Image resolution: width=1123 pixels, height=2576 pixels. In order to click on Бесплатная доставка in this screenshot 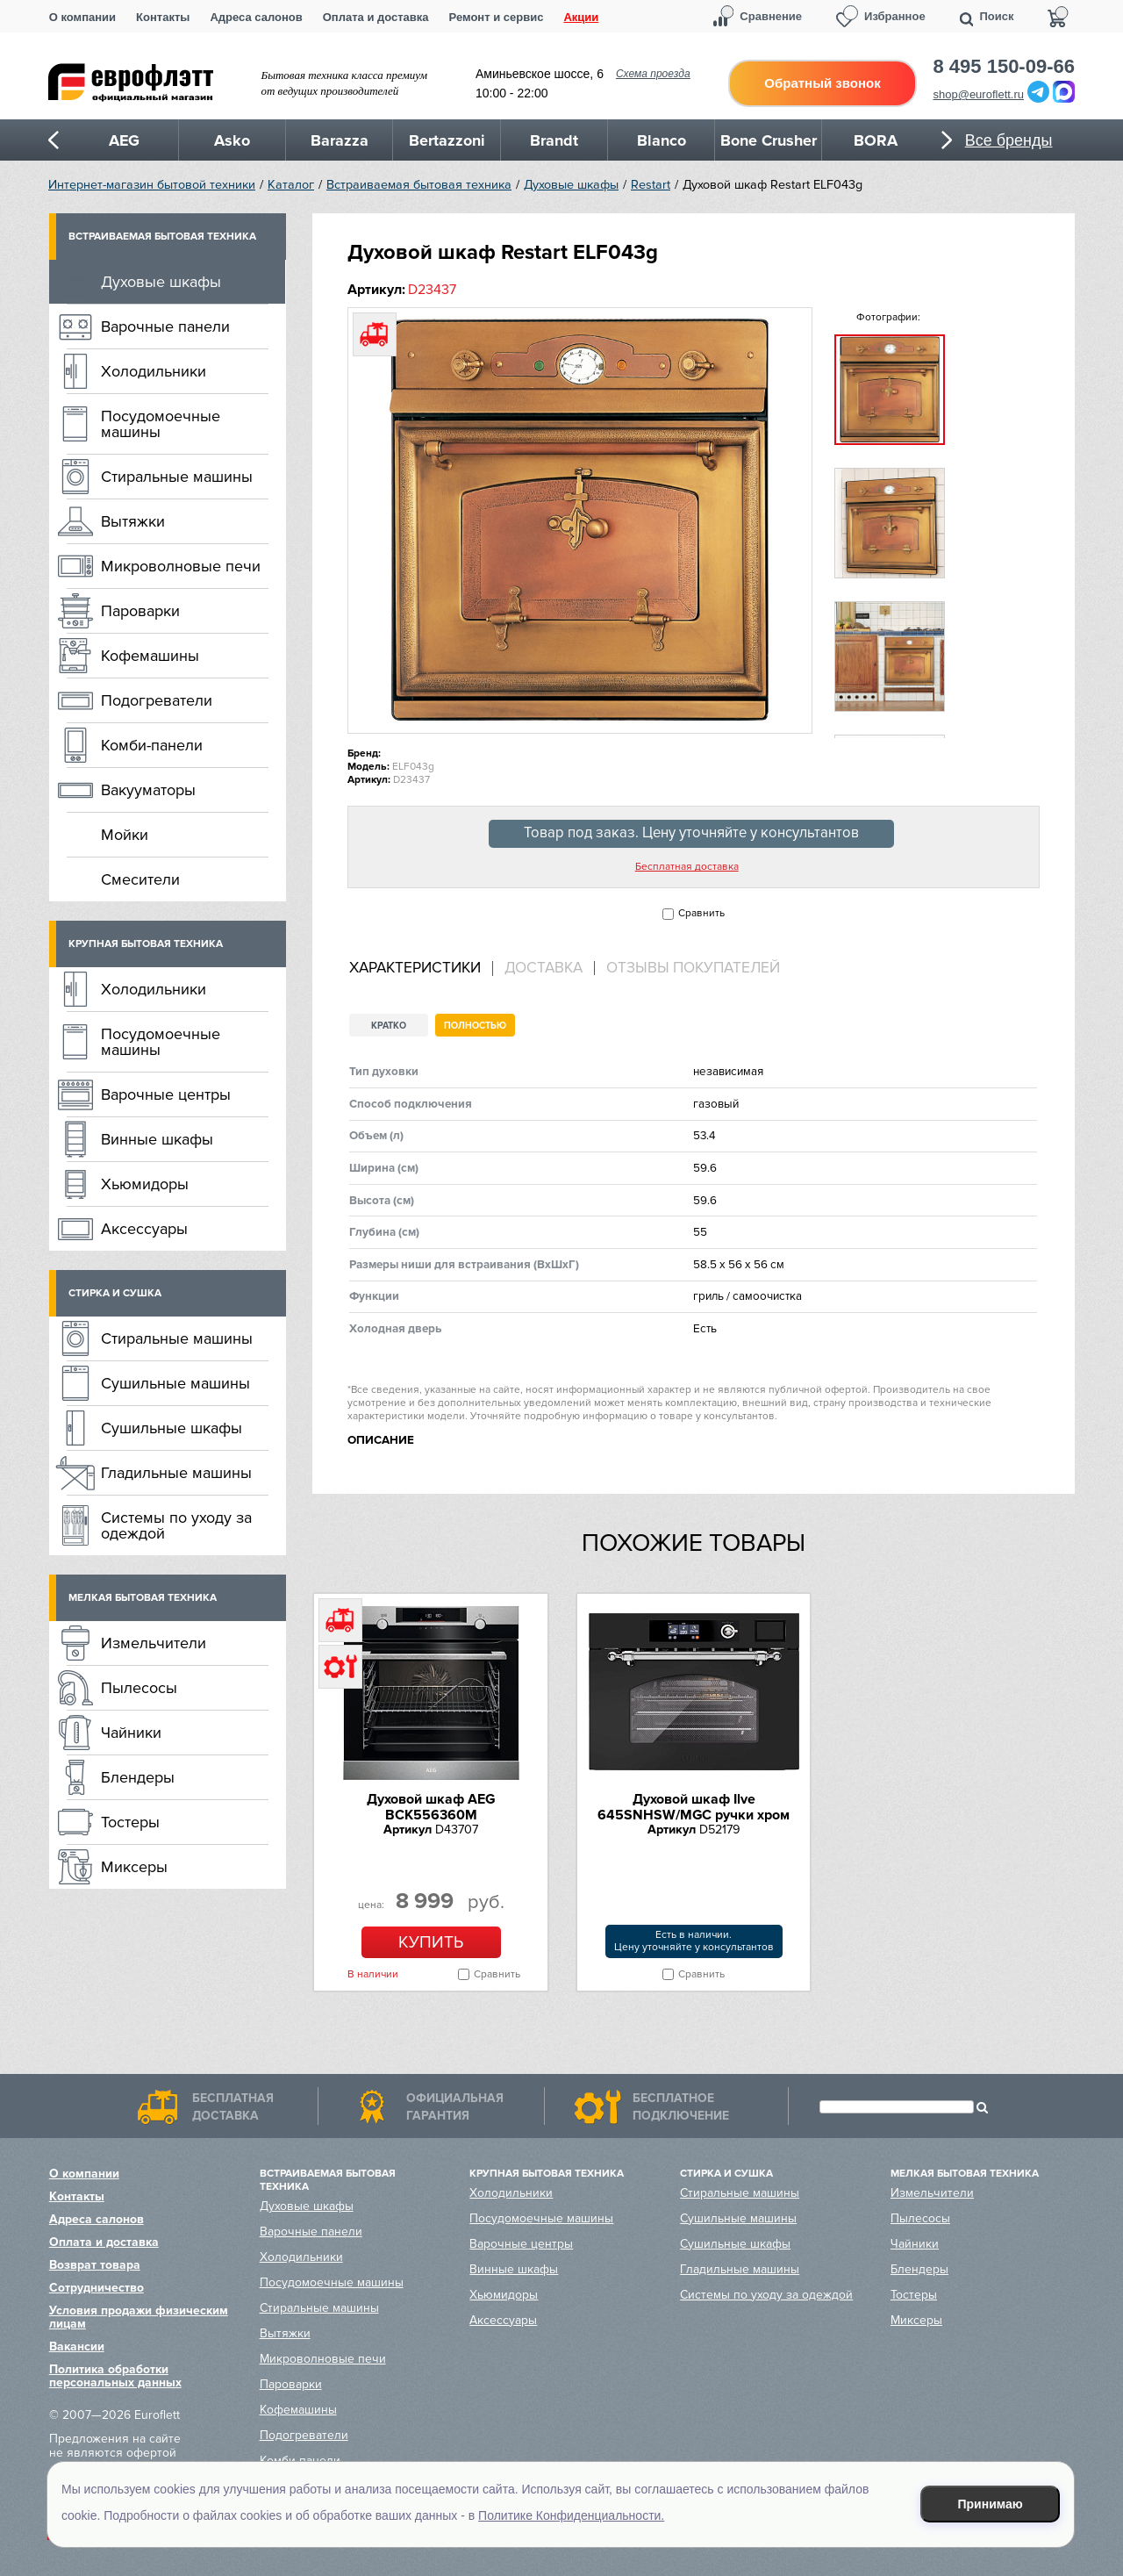, I will do `click(687, 867)`.